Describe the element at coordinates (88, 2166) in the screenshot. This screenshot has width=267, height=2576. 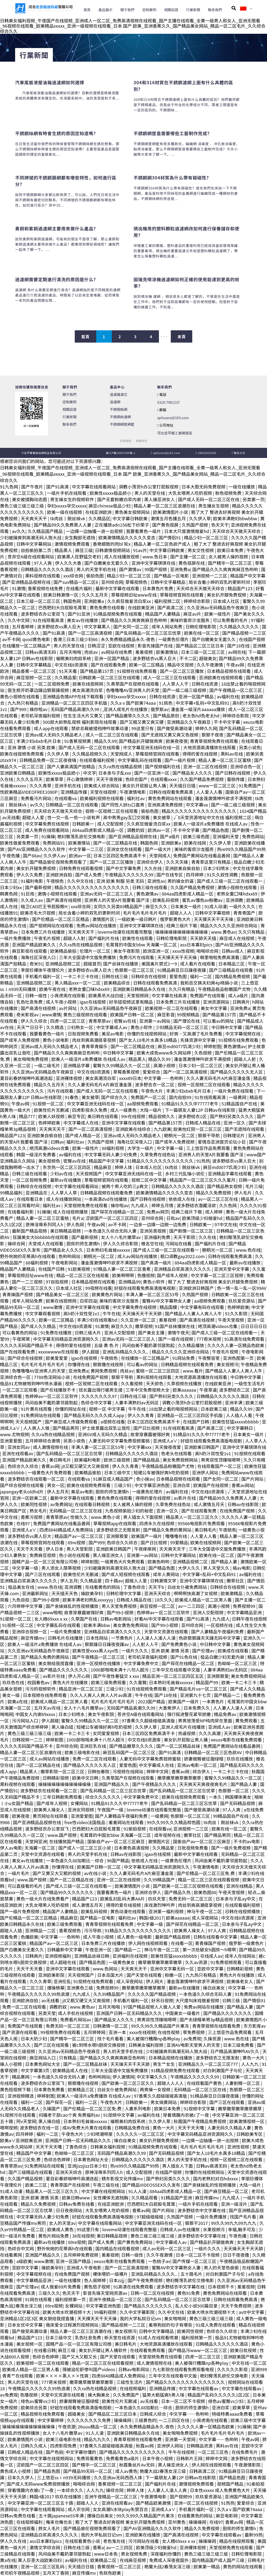
I see `亚洲jizzjizz日本少妇` at that location.